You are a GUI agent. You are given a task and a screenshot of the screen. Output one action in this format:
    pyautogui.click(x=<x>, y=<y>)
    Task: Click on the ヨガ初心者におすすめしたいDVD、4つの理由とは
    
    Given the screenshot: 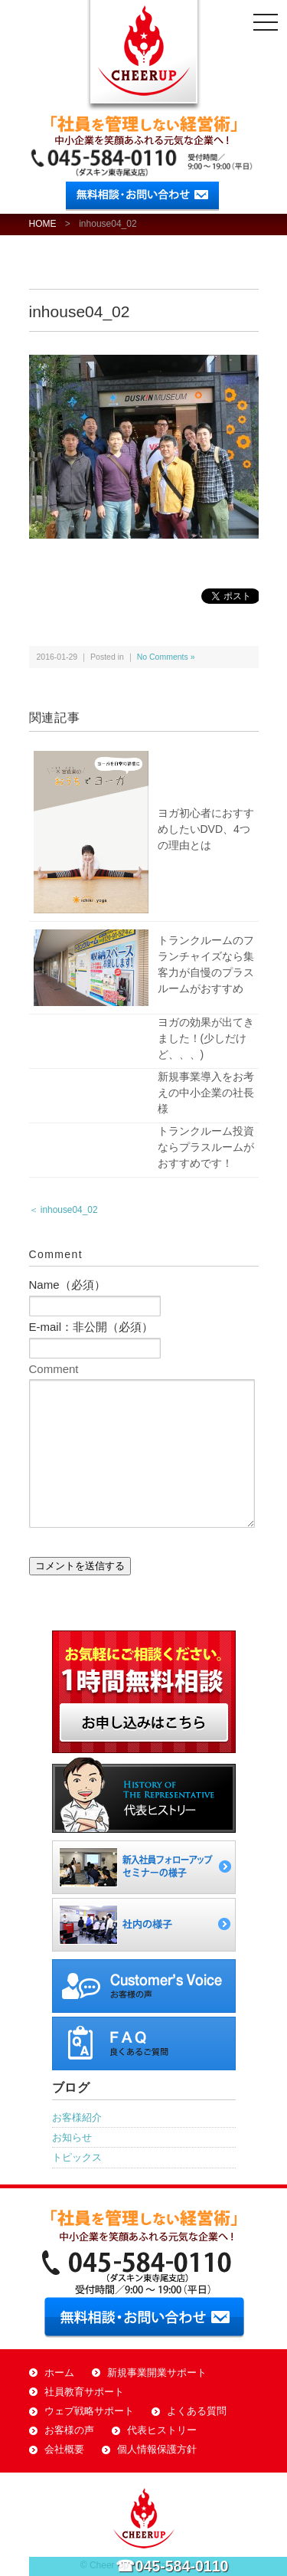 What is the action you would take?
    pyautogui.click(x=206, y=829)
    